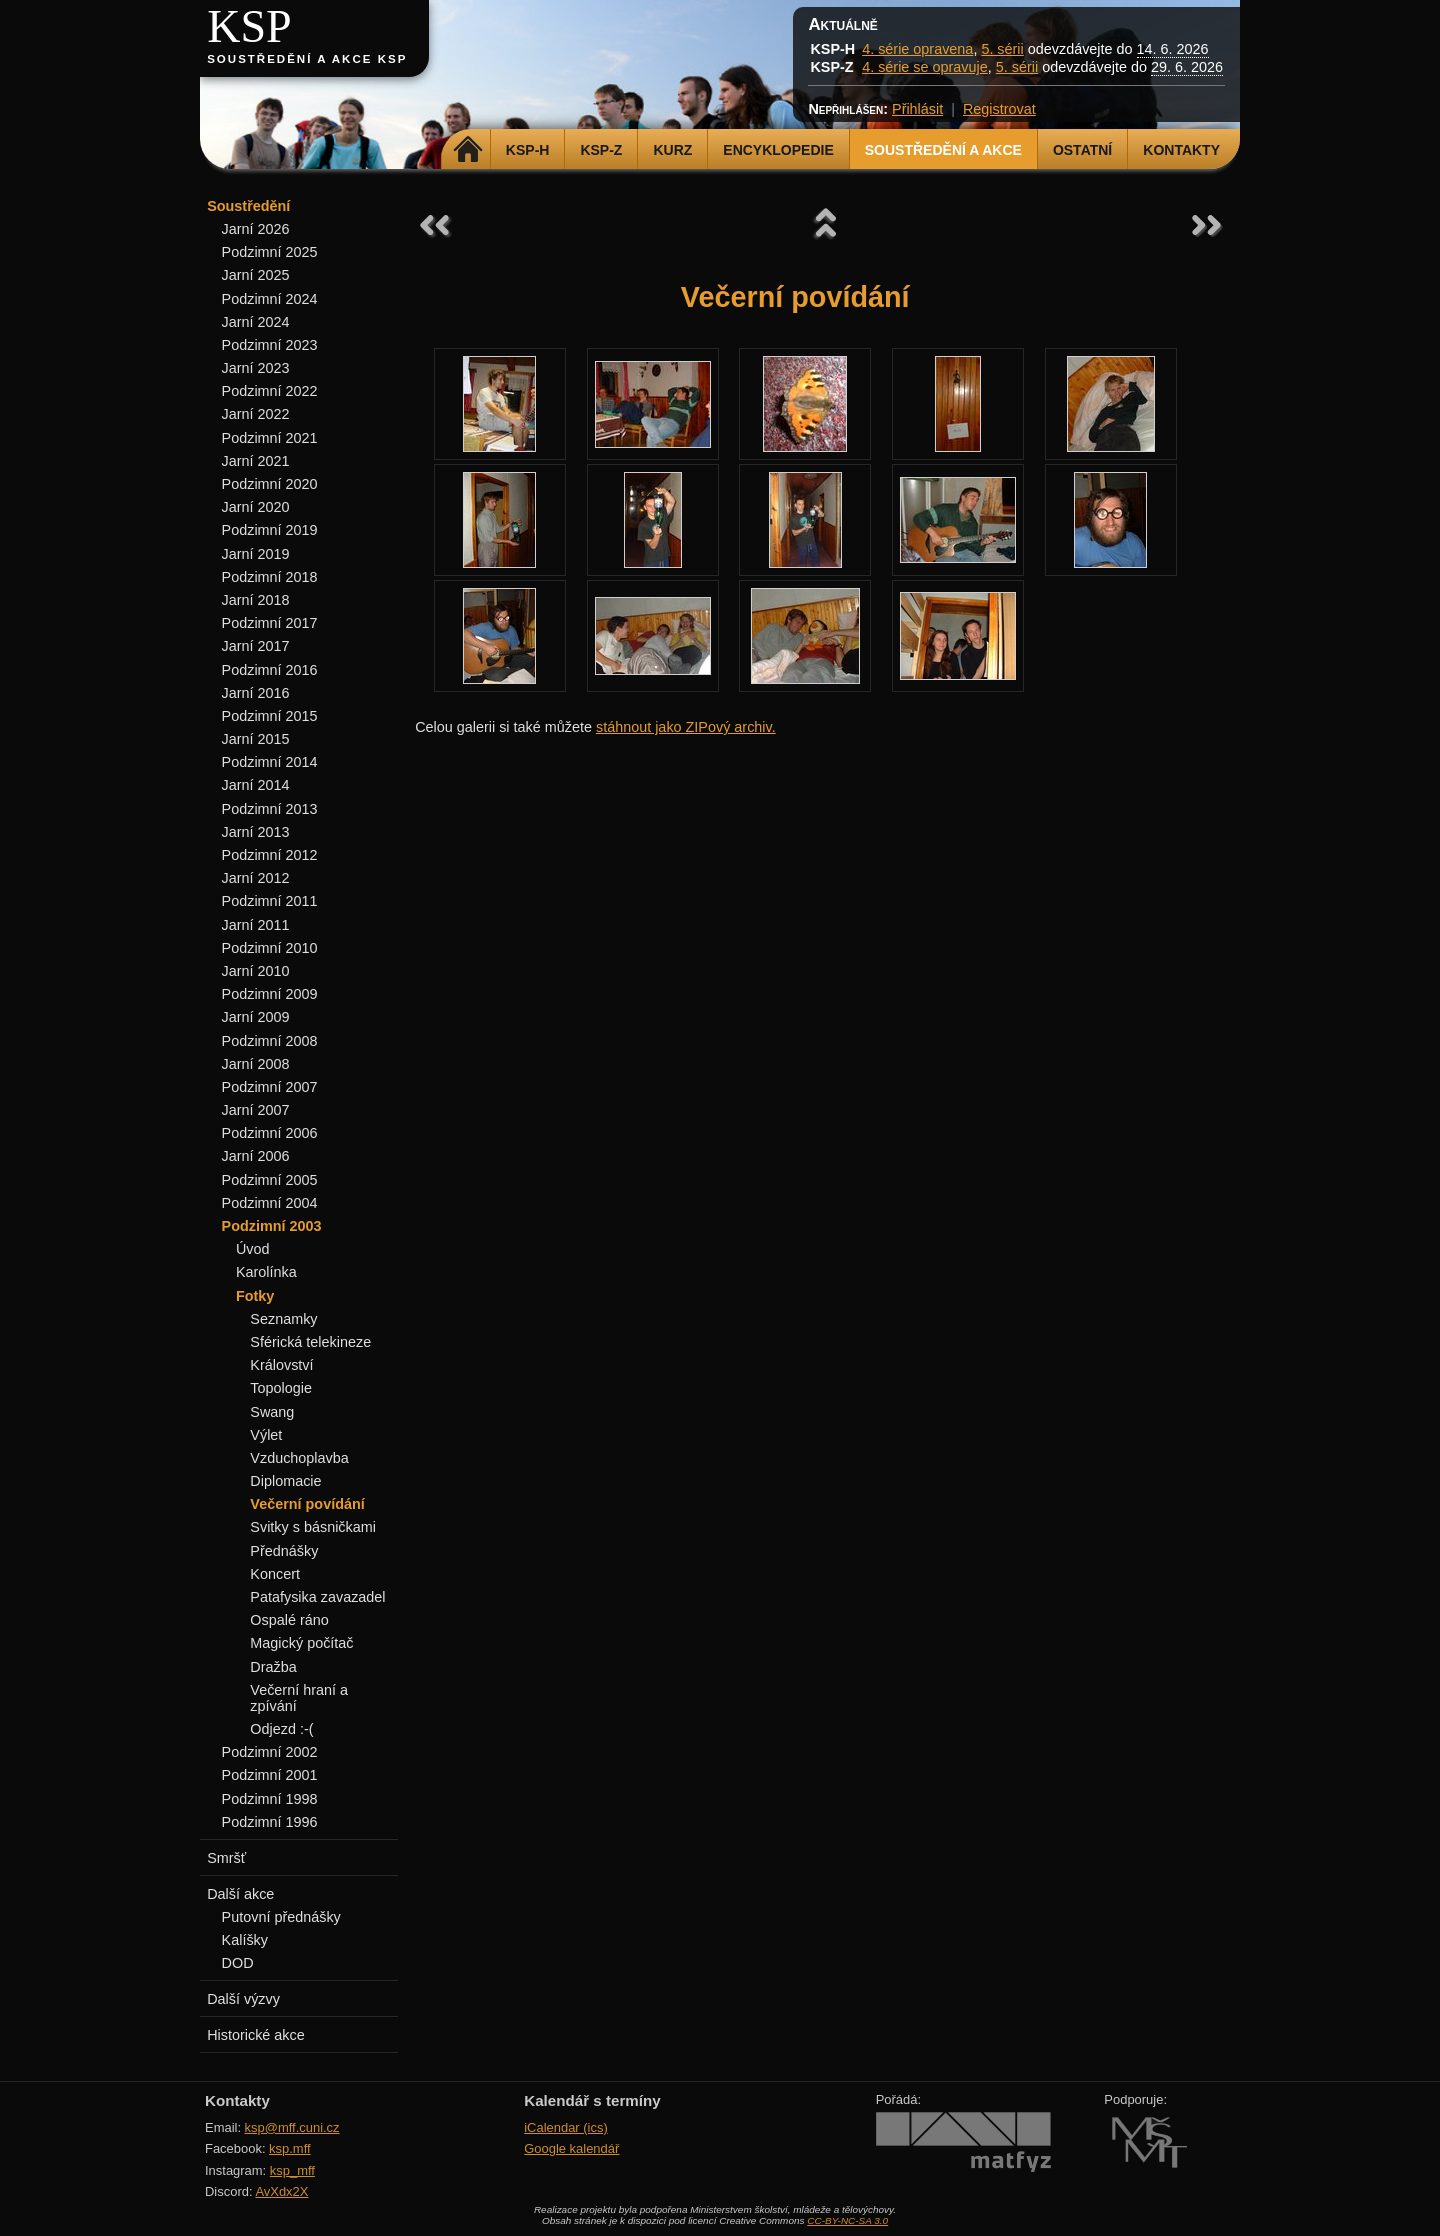 This screenshot has height=2236, width=1440. Describe the element at coordinates (601, 150) in the screenshot. I see `KSP-Z` at that location.